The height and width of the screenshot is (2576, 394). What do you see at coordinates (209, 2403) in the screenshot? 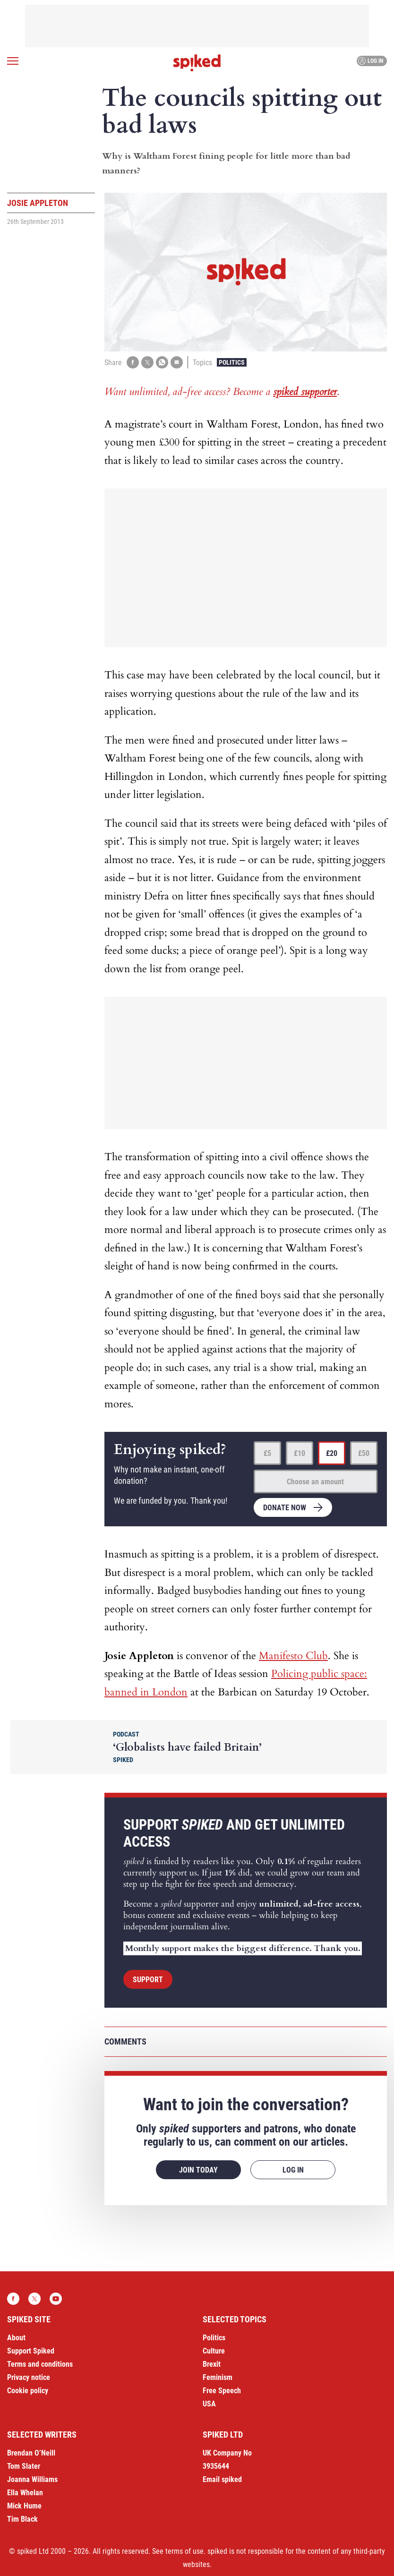
I see `USA` at bounding box center [209, 2403].